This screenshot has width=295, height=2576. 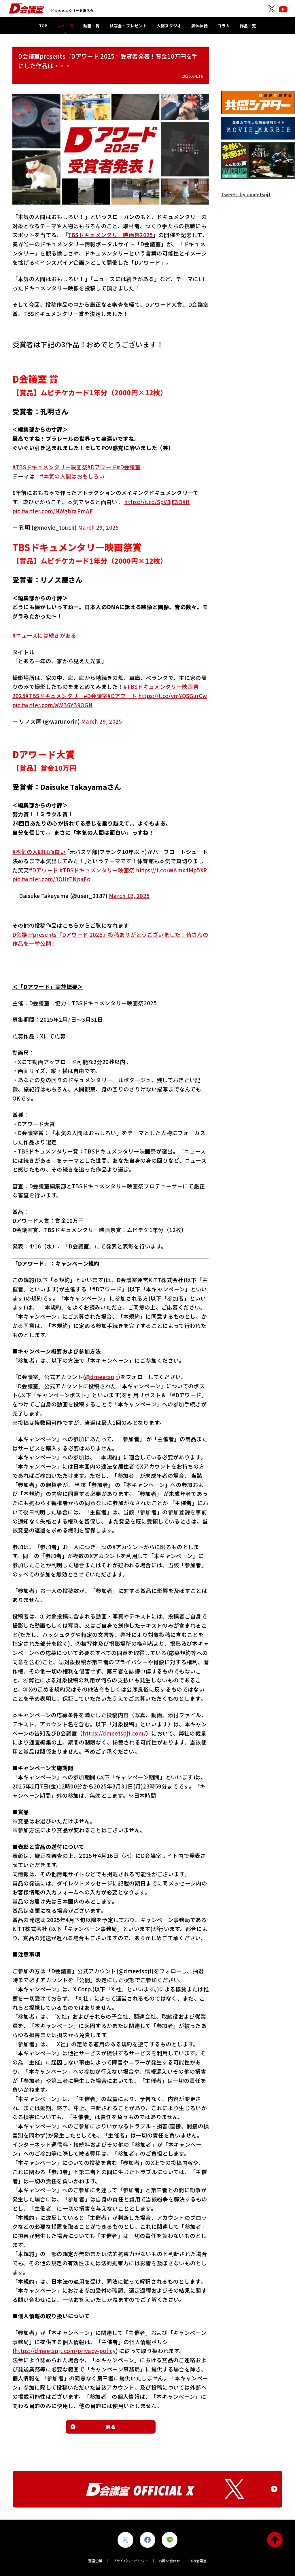 I want to click on #TBSドキュメンタリー映画祭, so click(x=50, y=467).